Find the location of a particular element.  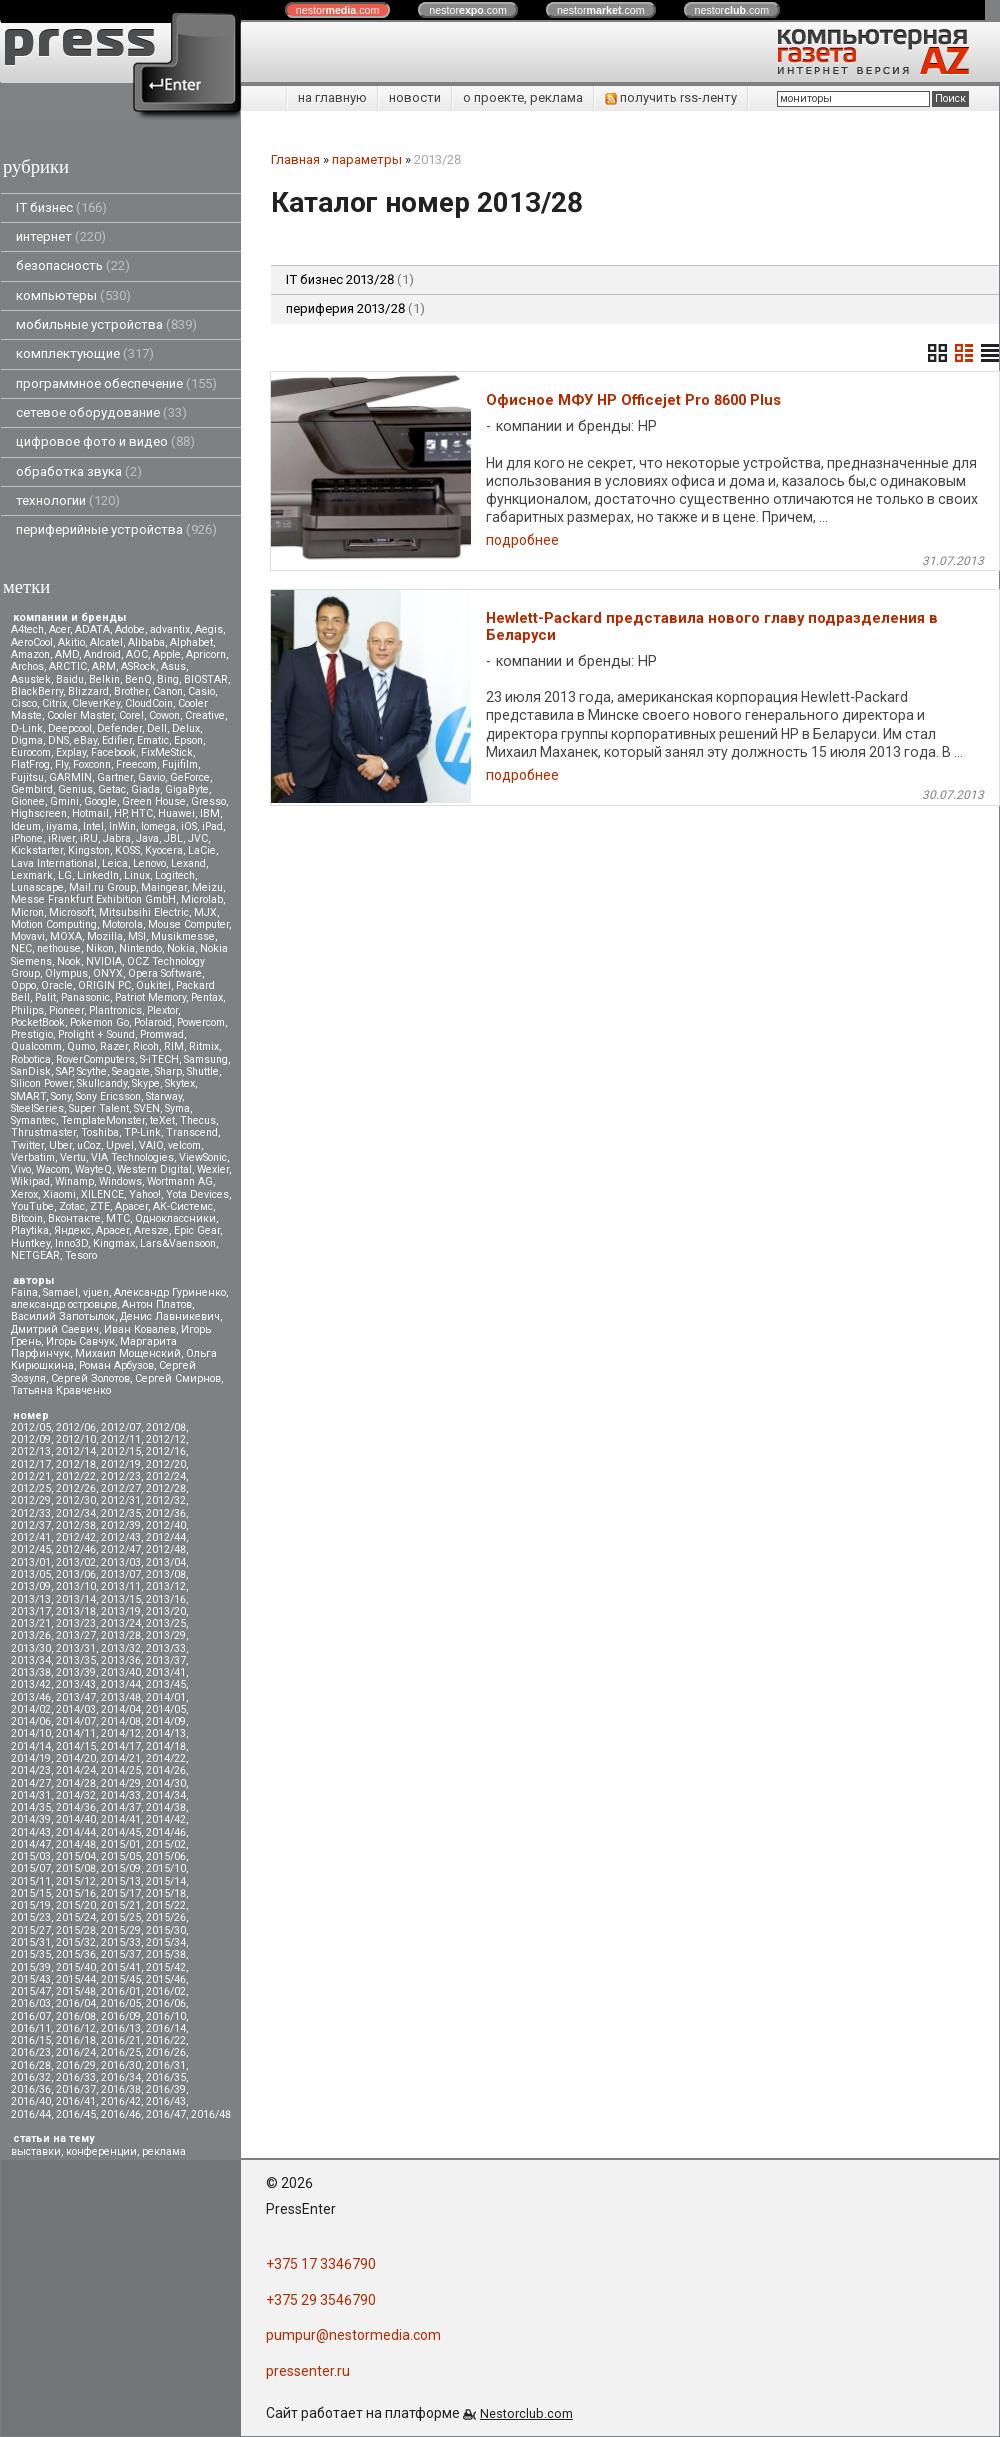

безопасность is located at coordinates (73, 265).